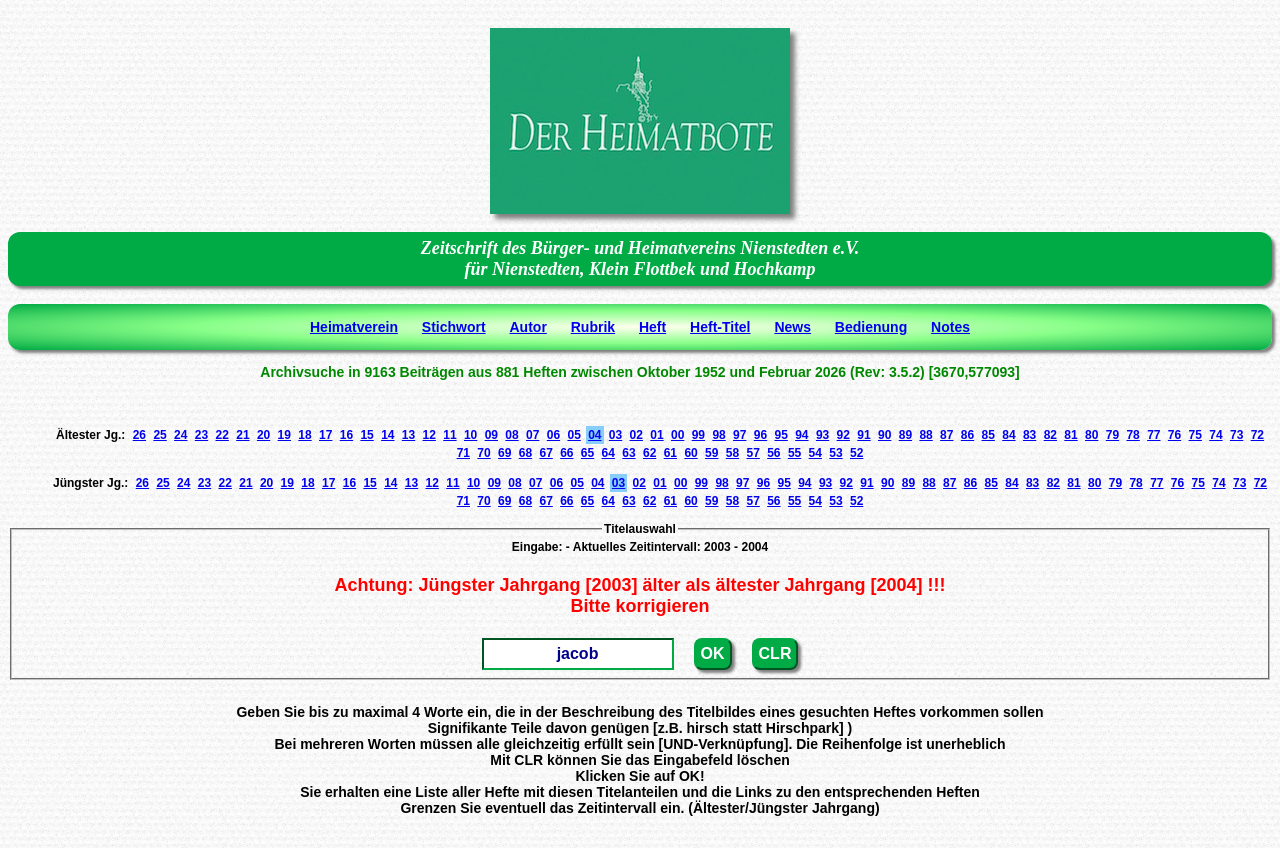  Describe the element at coordinates (139, 435) in the screenshot. I see `26` at that location.